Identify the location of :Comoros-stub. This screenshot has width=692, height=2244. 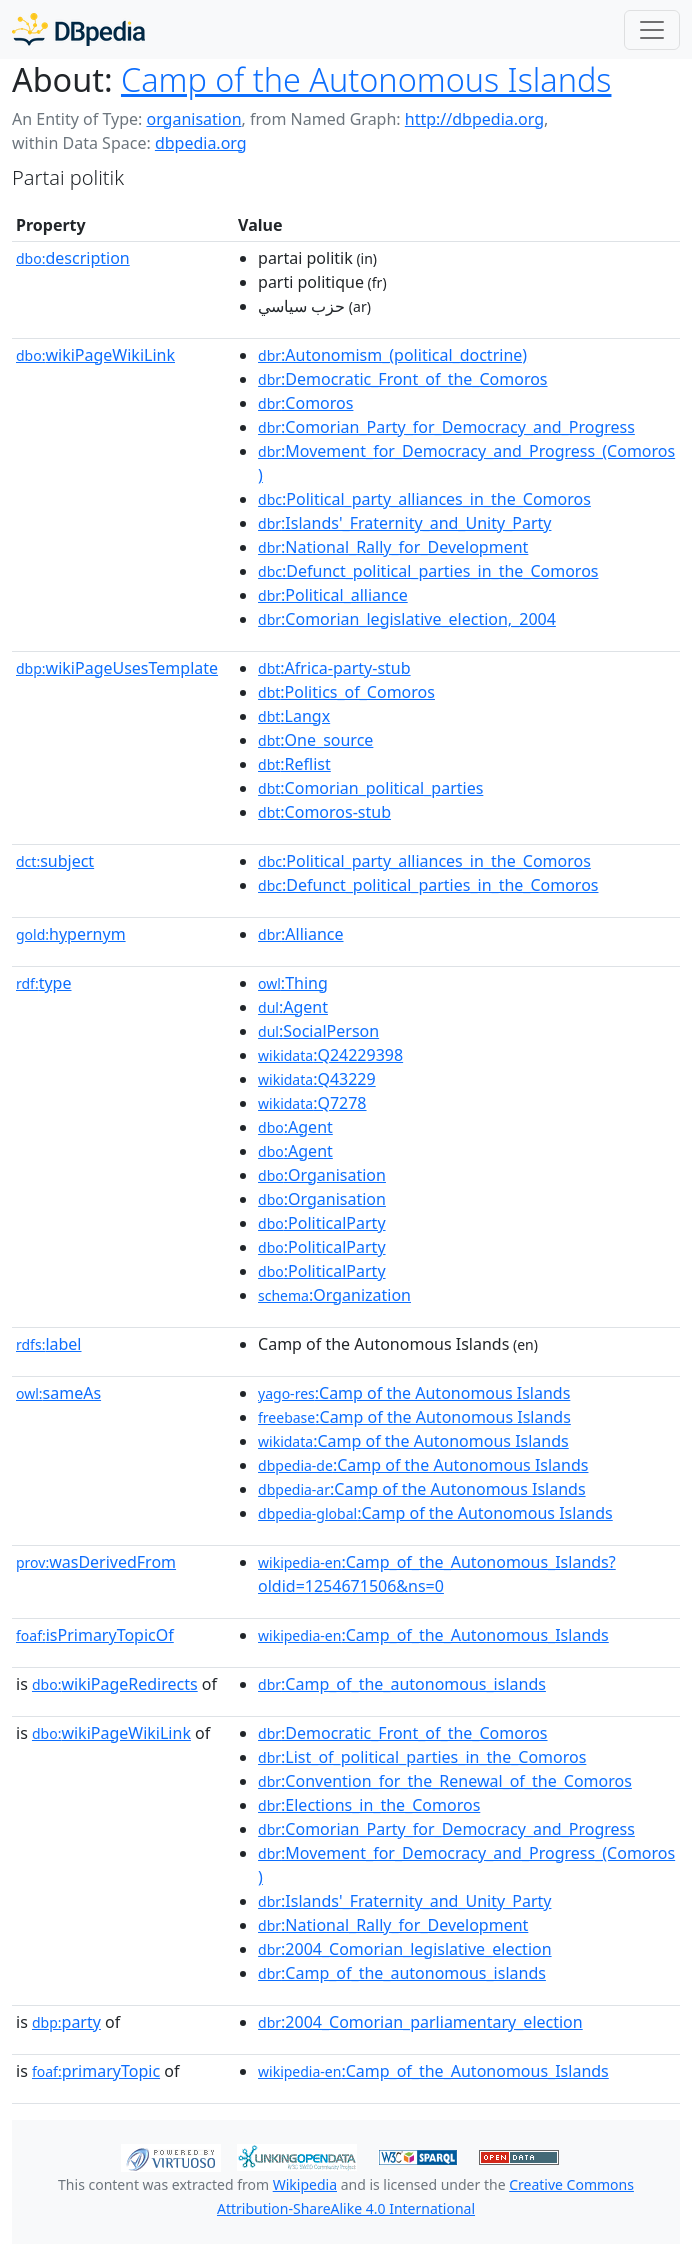
(324, 812).